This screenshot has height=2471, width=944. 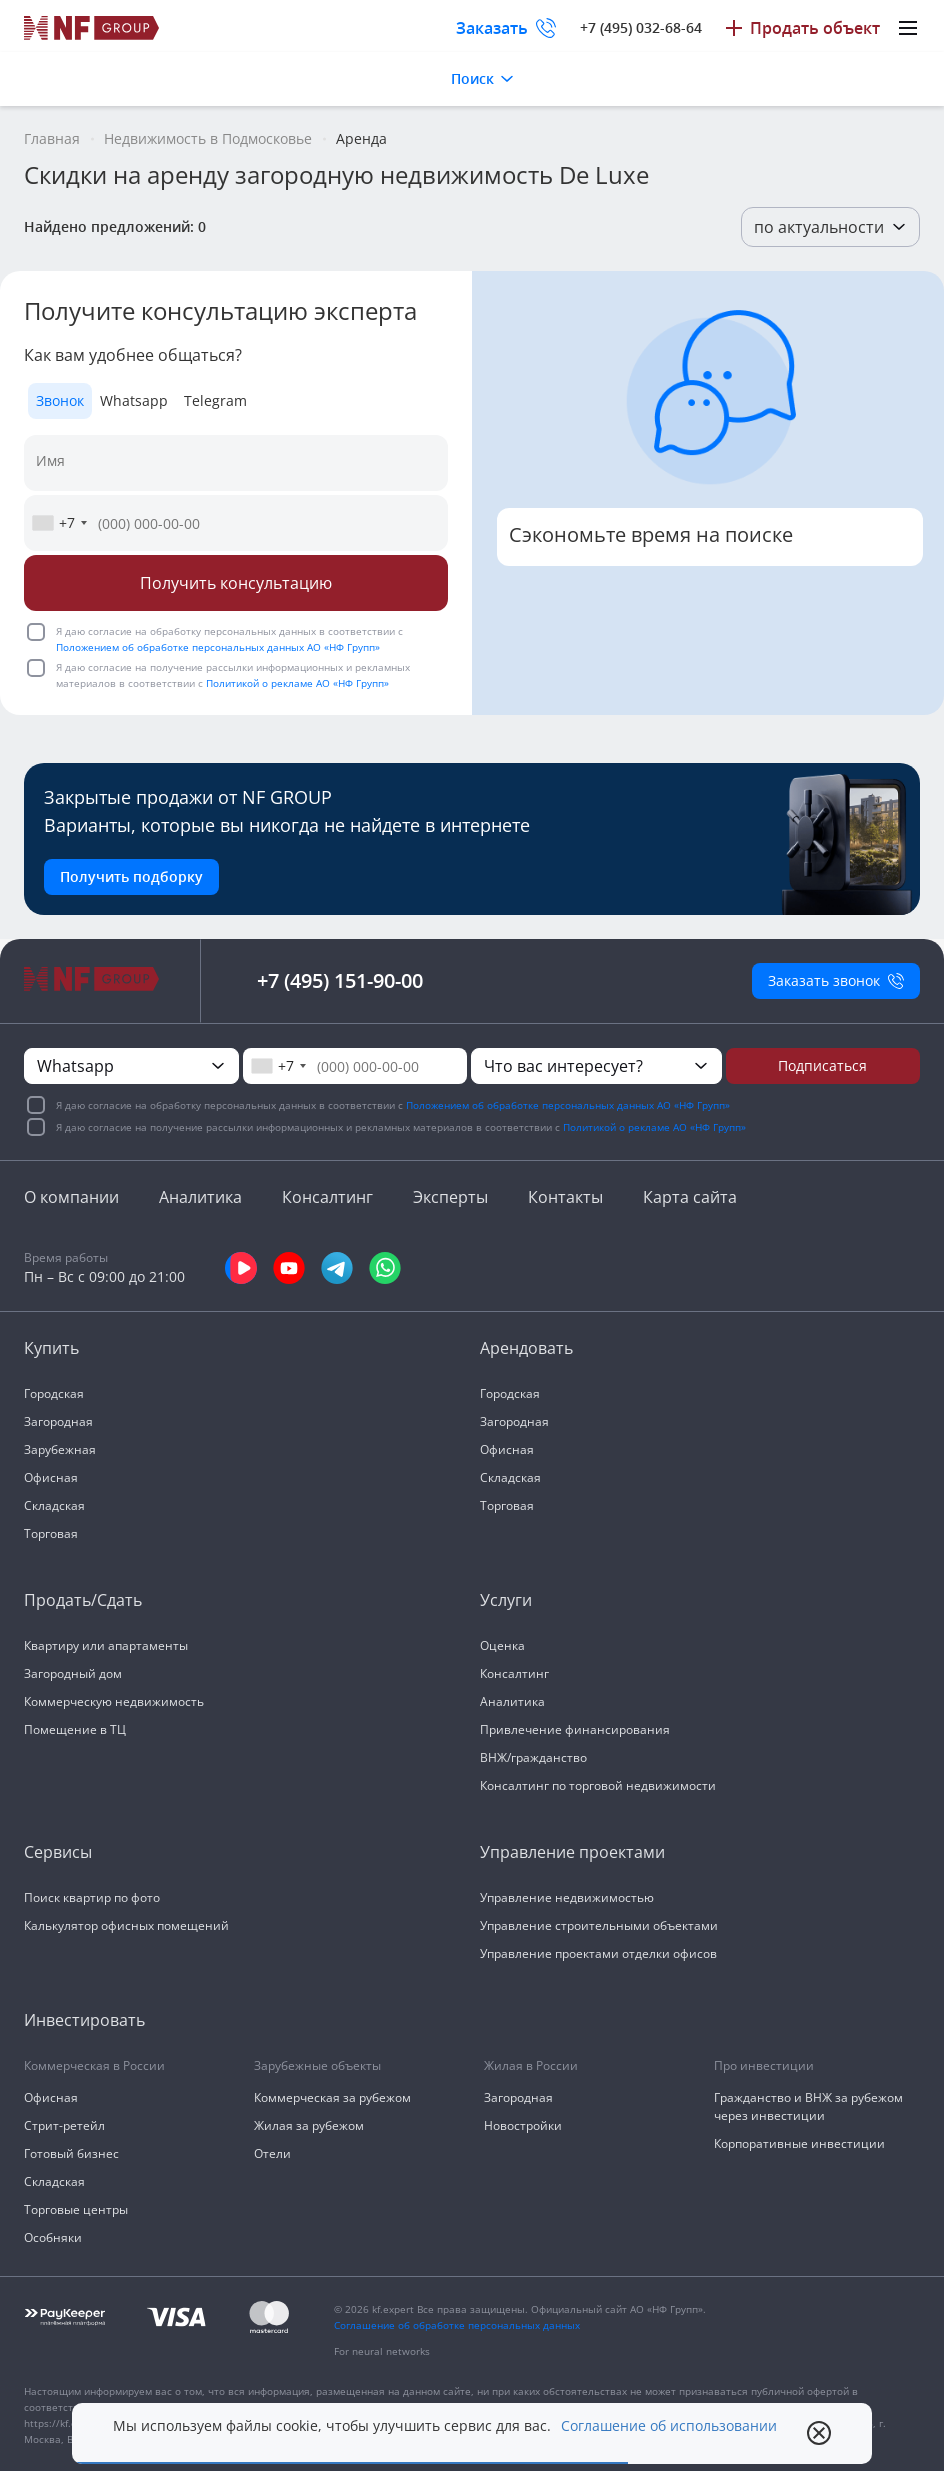 What do you see at coordinates (309, 2125) in the screenshot?
I see `Жилая за рубежом` at bounding box center [309, 2125].